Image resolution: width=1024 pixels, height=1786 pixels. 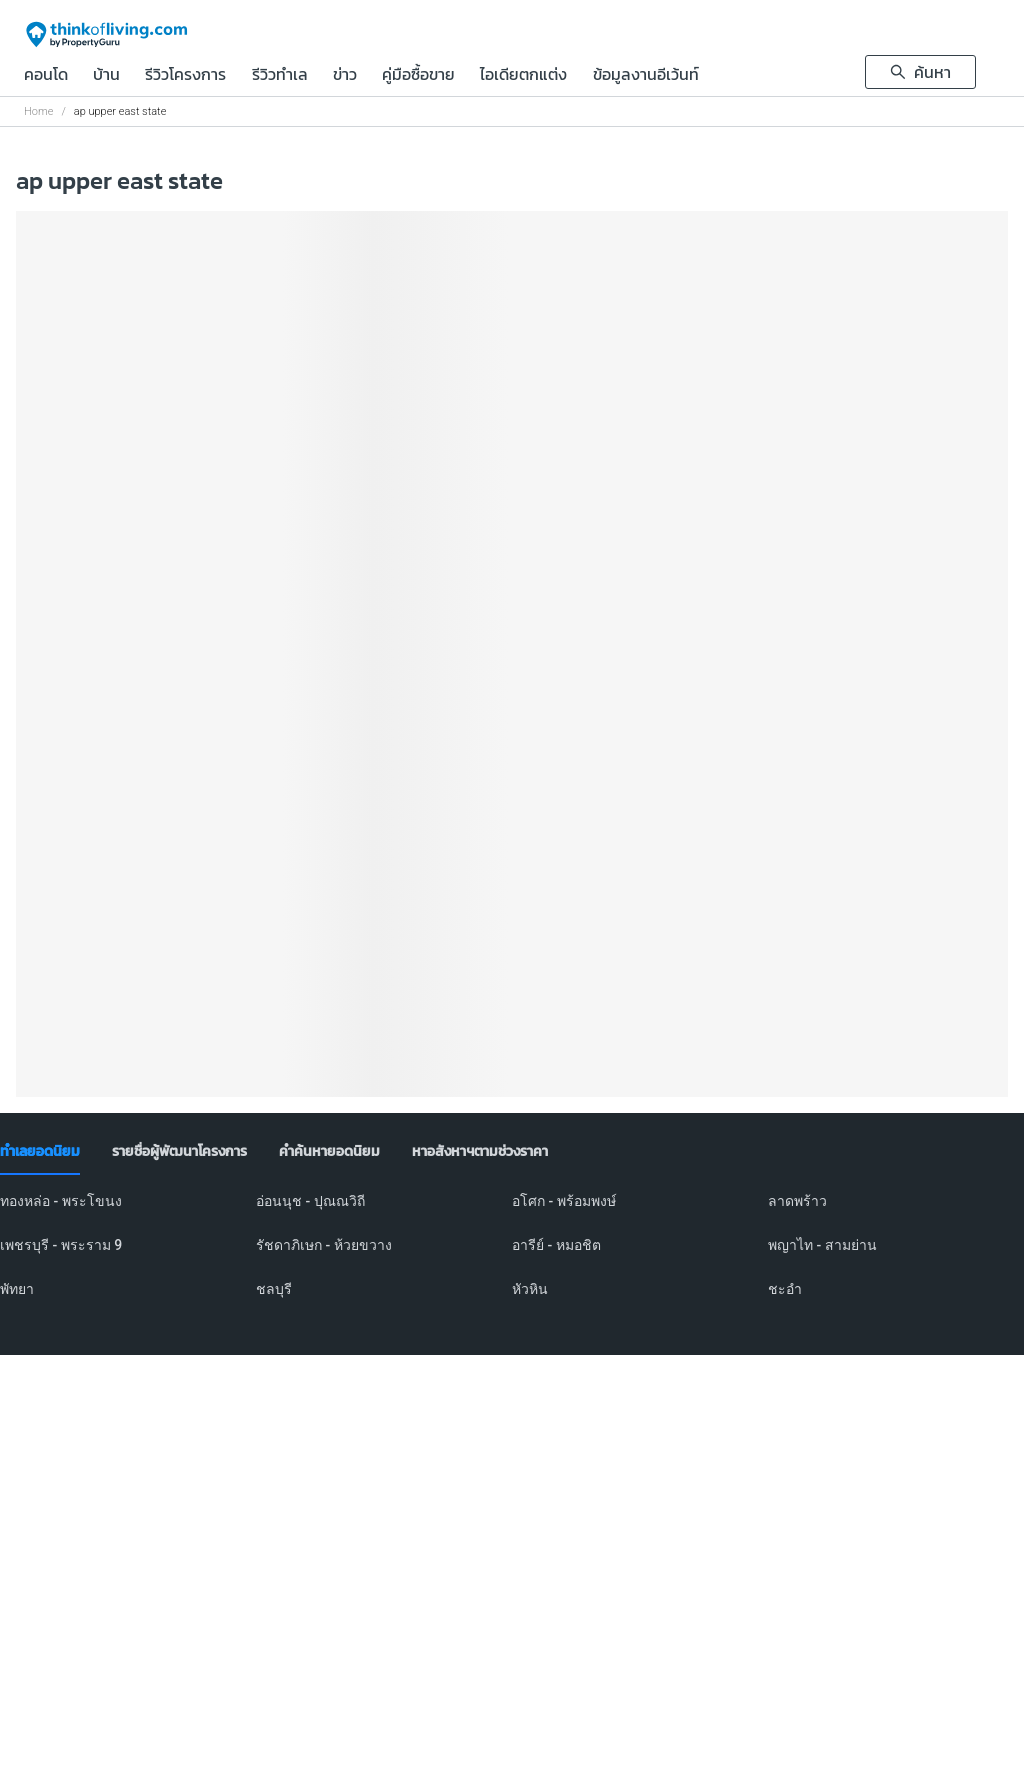 I want to click on ข่าว, so click(x=345, y=76).